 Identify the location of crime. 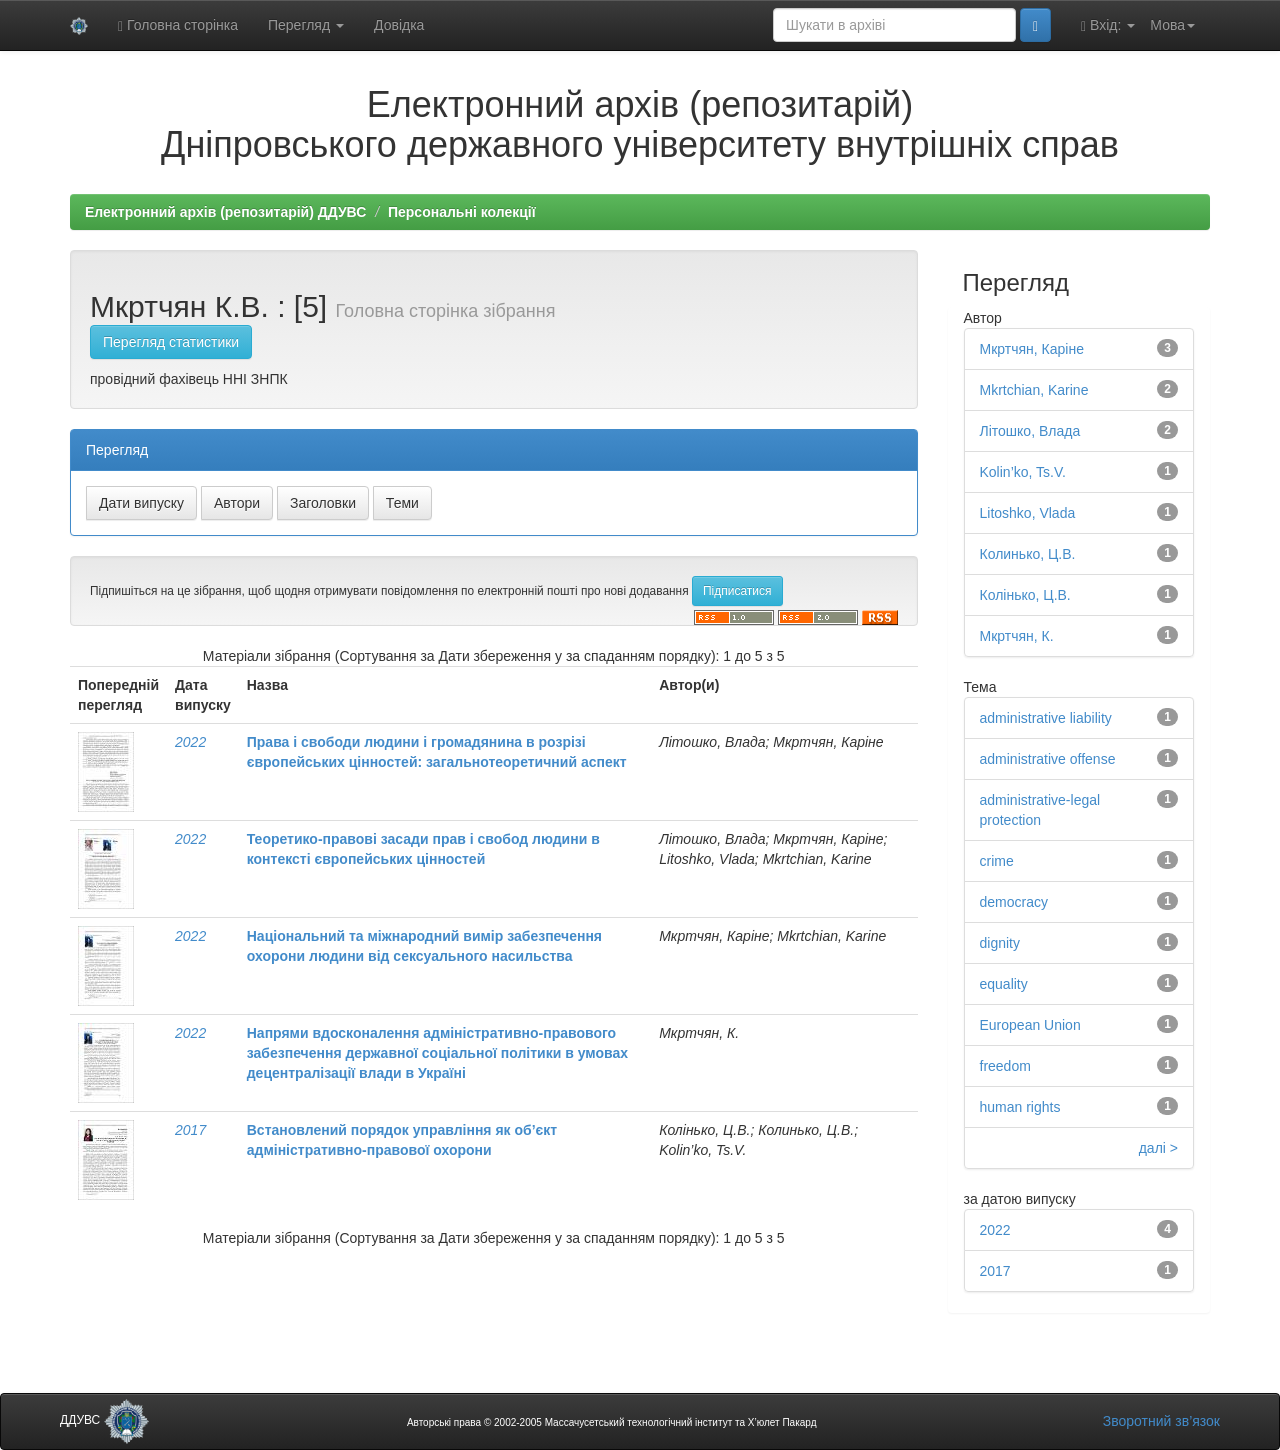
(997, 861).